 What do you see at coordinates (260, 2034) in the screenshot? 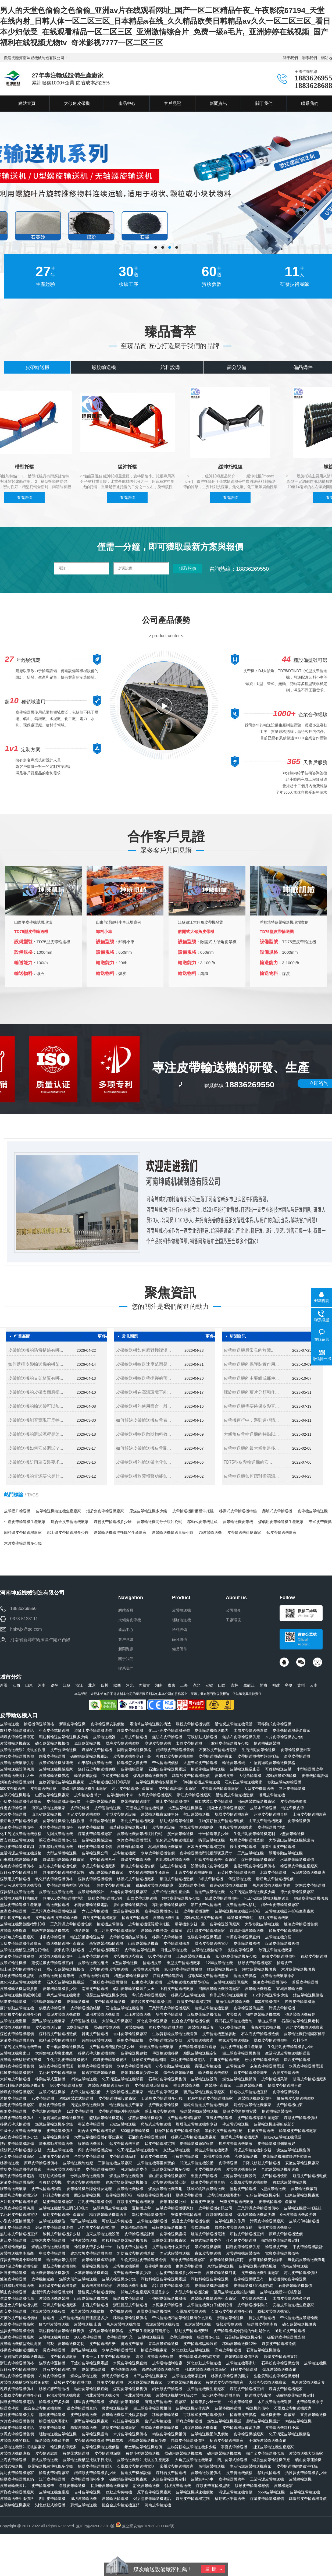
I see `石灰石皮帶輸送機造價` at bounding box center [260, 2034].